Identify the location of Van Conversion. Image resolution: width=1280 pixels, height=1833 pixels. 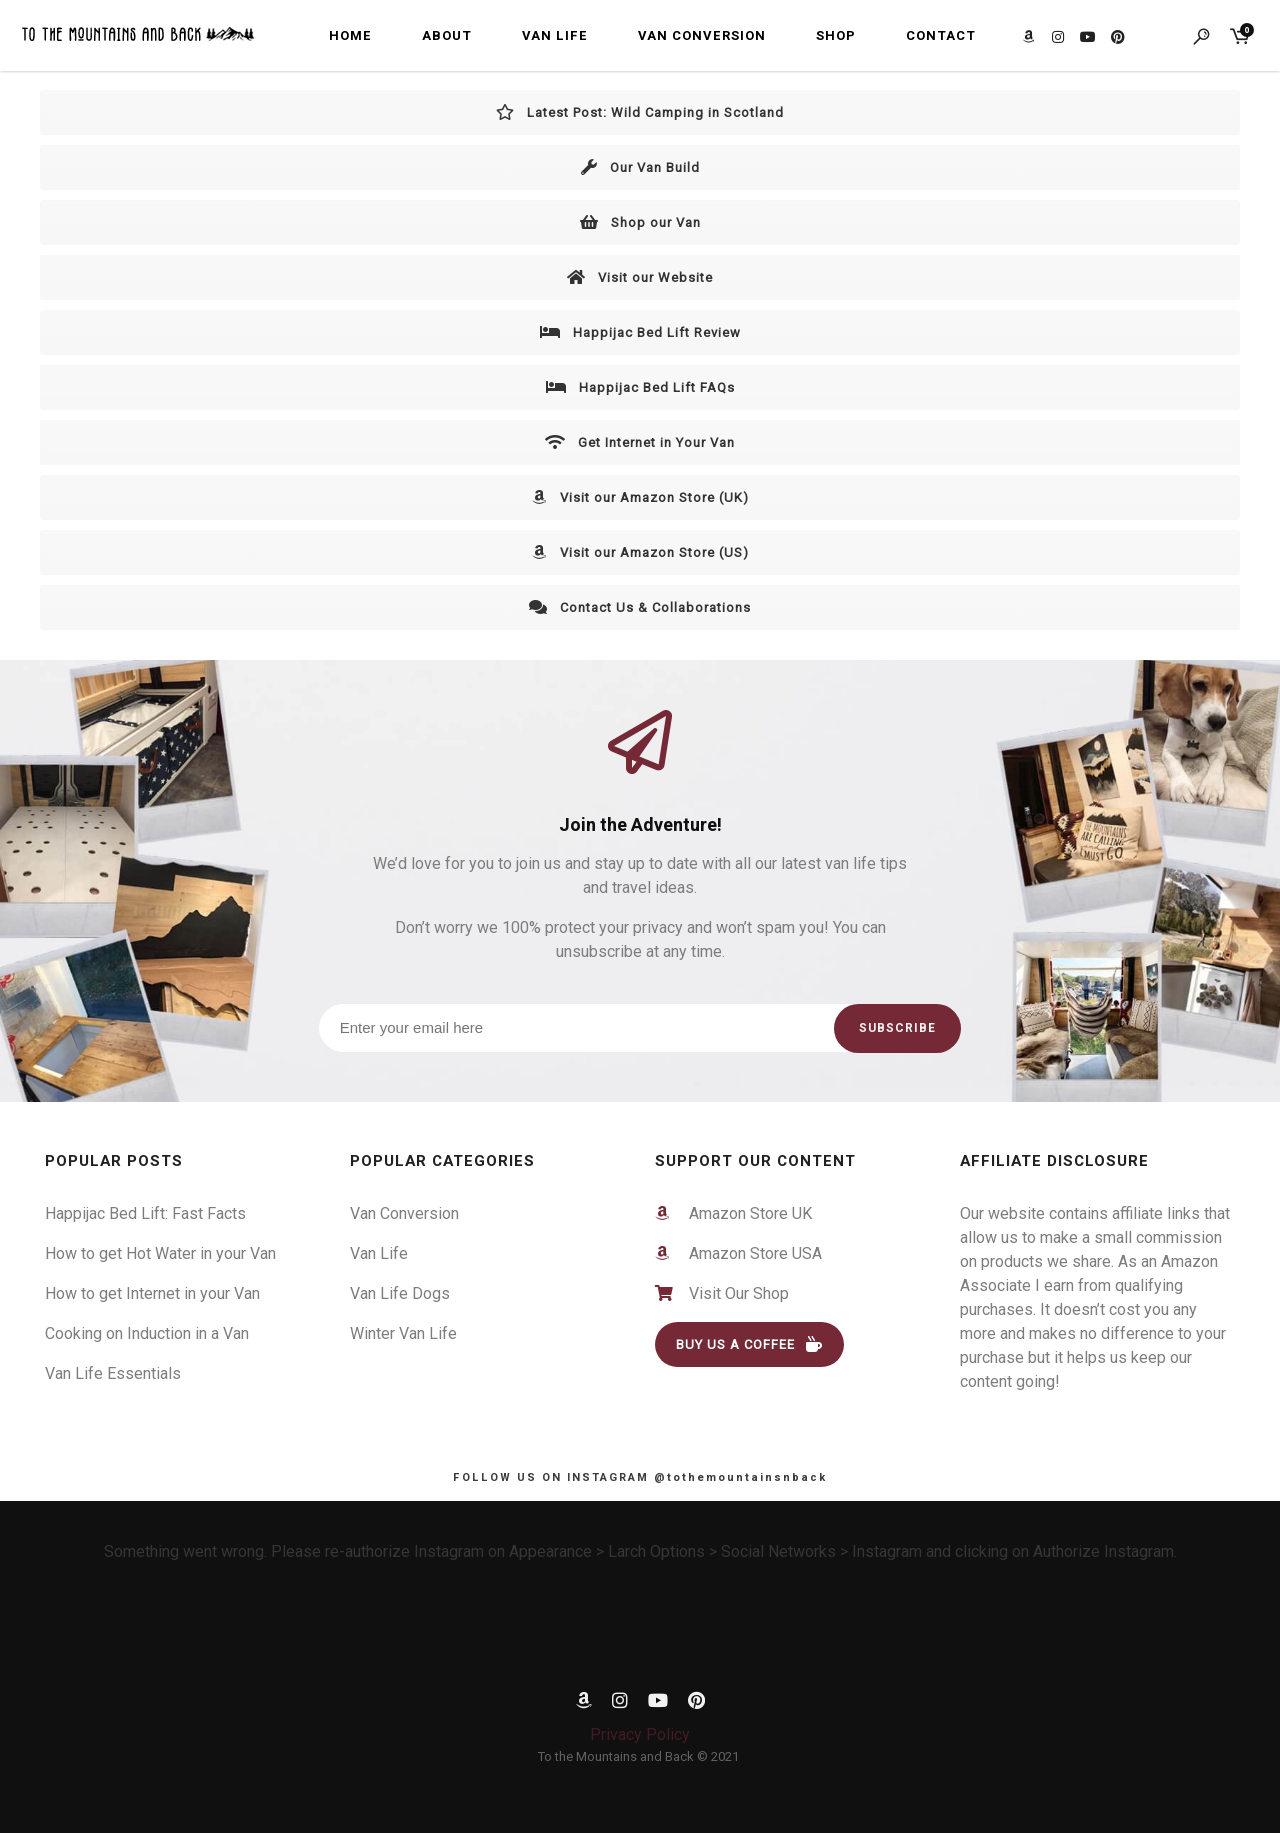
(702, 35).